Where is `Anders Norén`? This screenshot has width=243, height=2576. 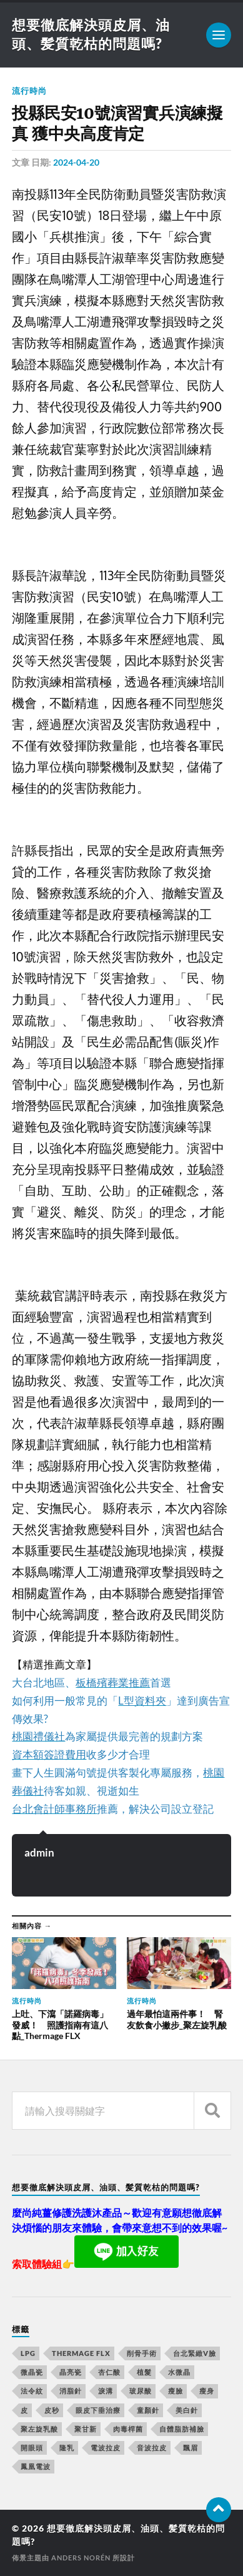 Anders Norén is located at coordinates (81, 2557).